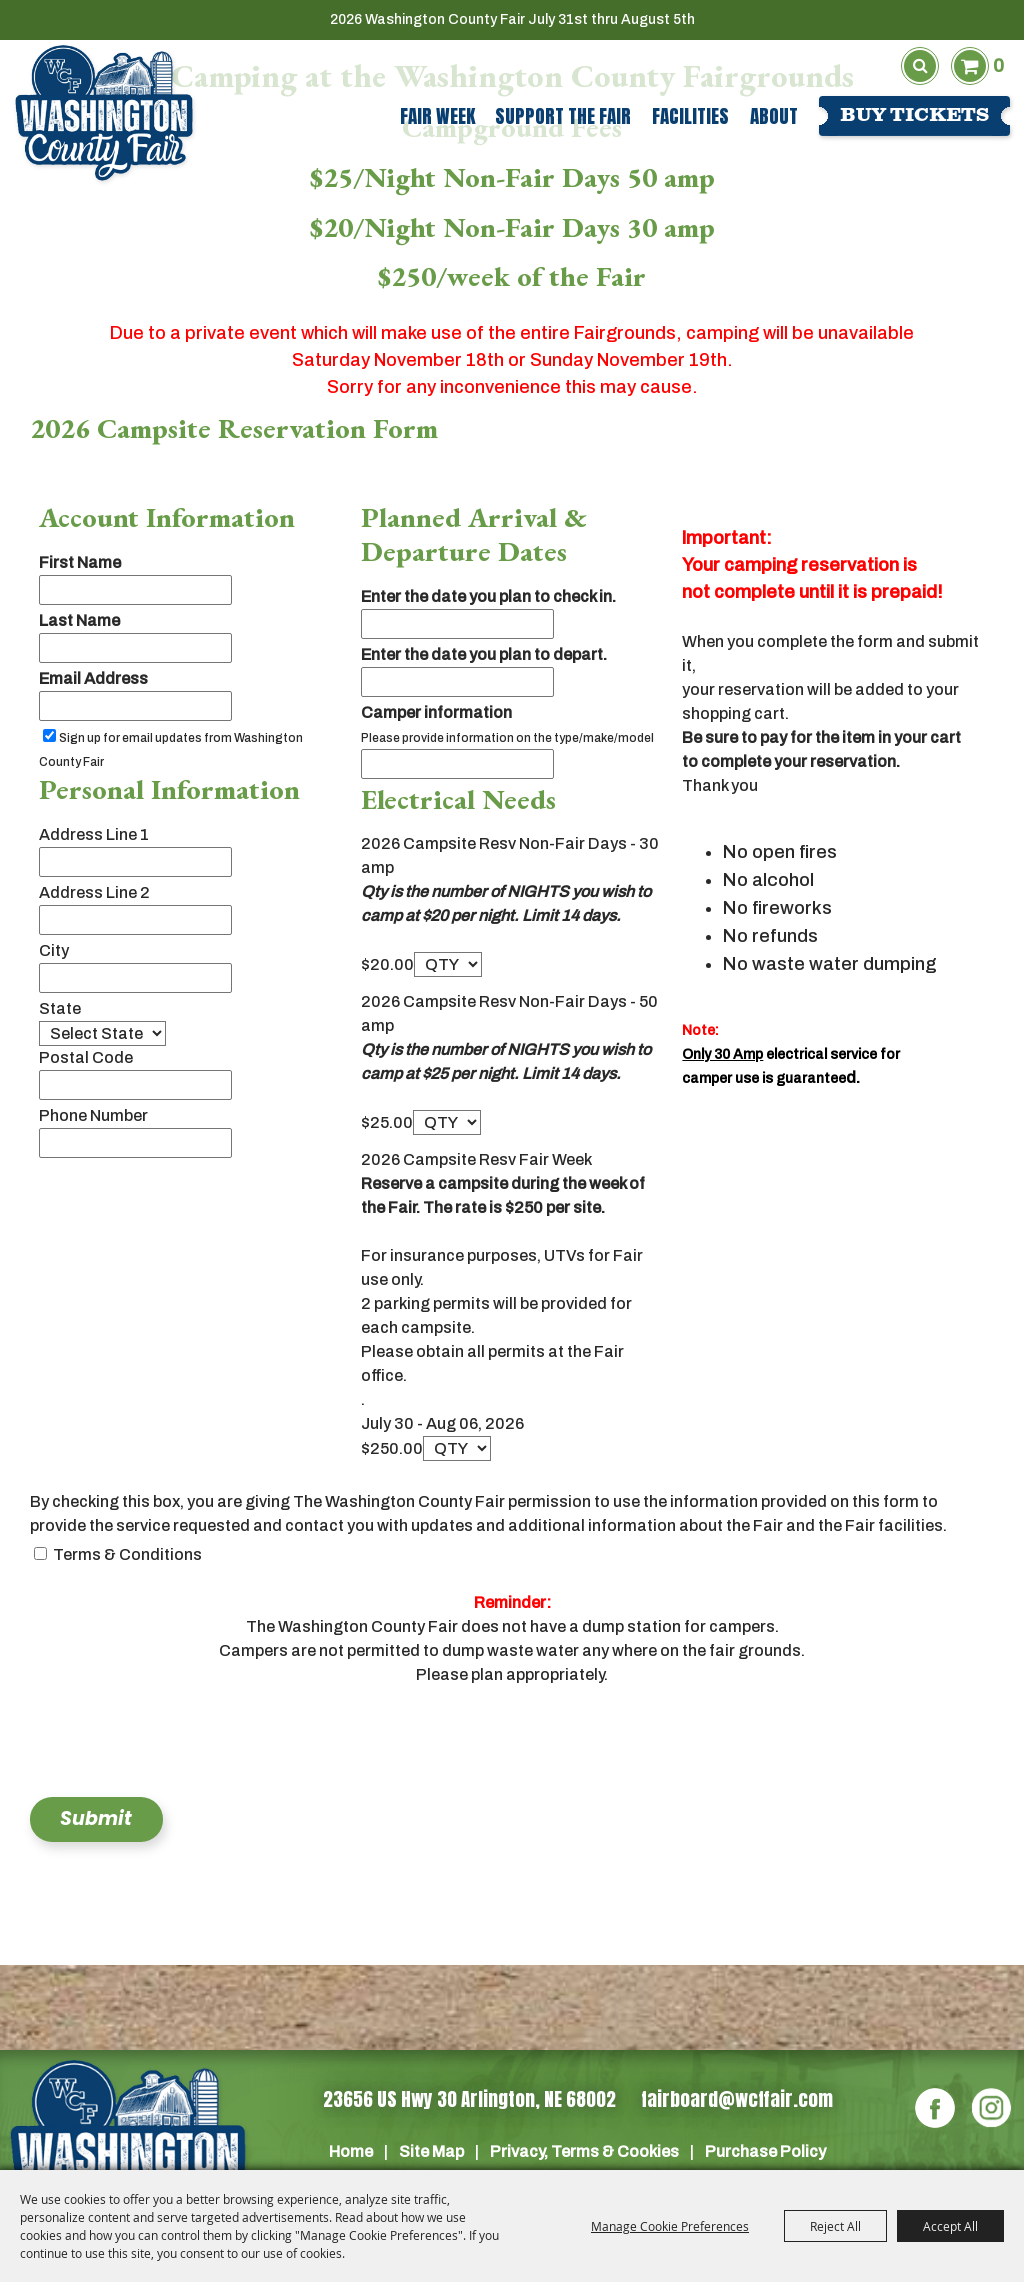 This screenshot has height=2282, width=1024. What do you see at coordinates (93, 1115) in the screenshot?
I see `Phone Number` at bounding box center [93, 1115].